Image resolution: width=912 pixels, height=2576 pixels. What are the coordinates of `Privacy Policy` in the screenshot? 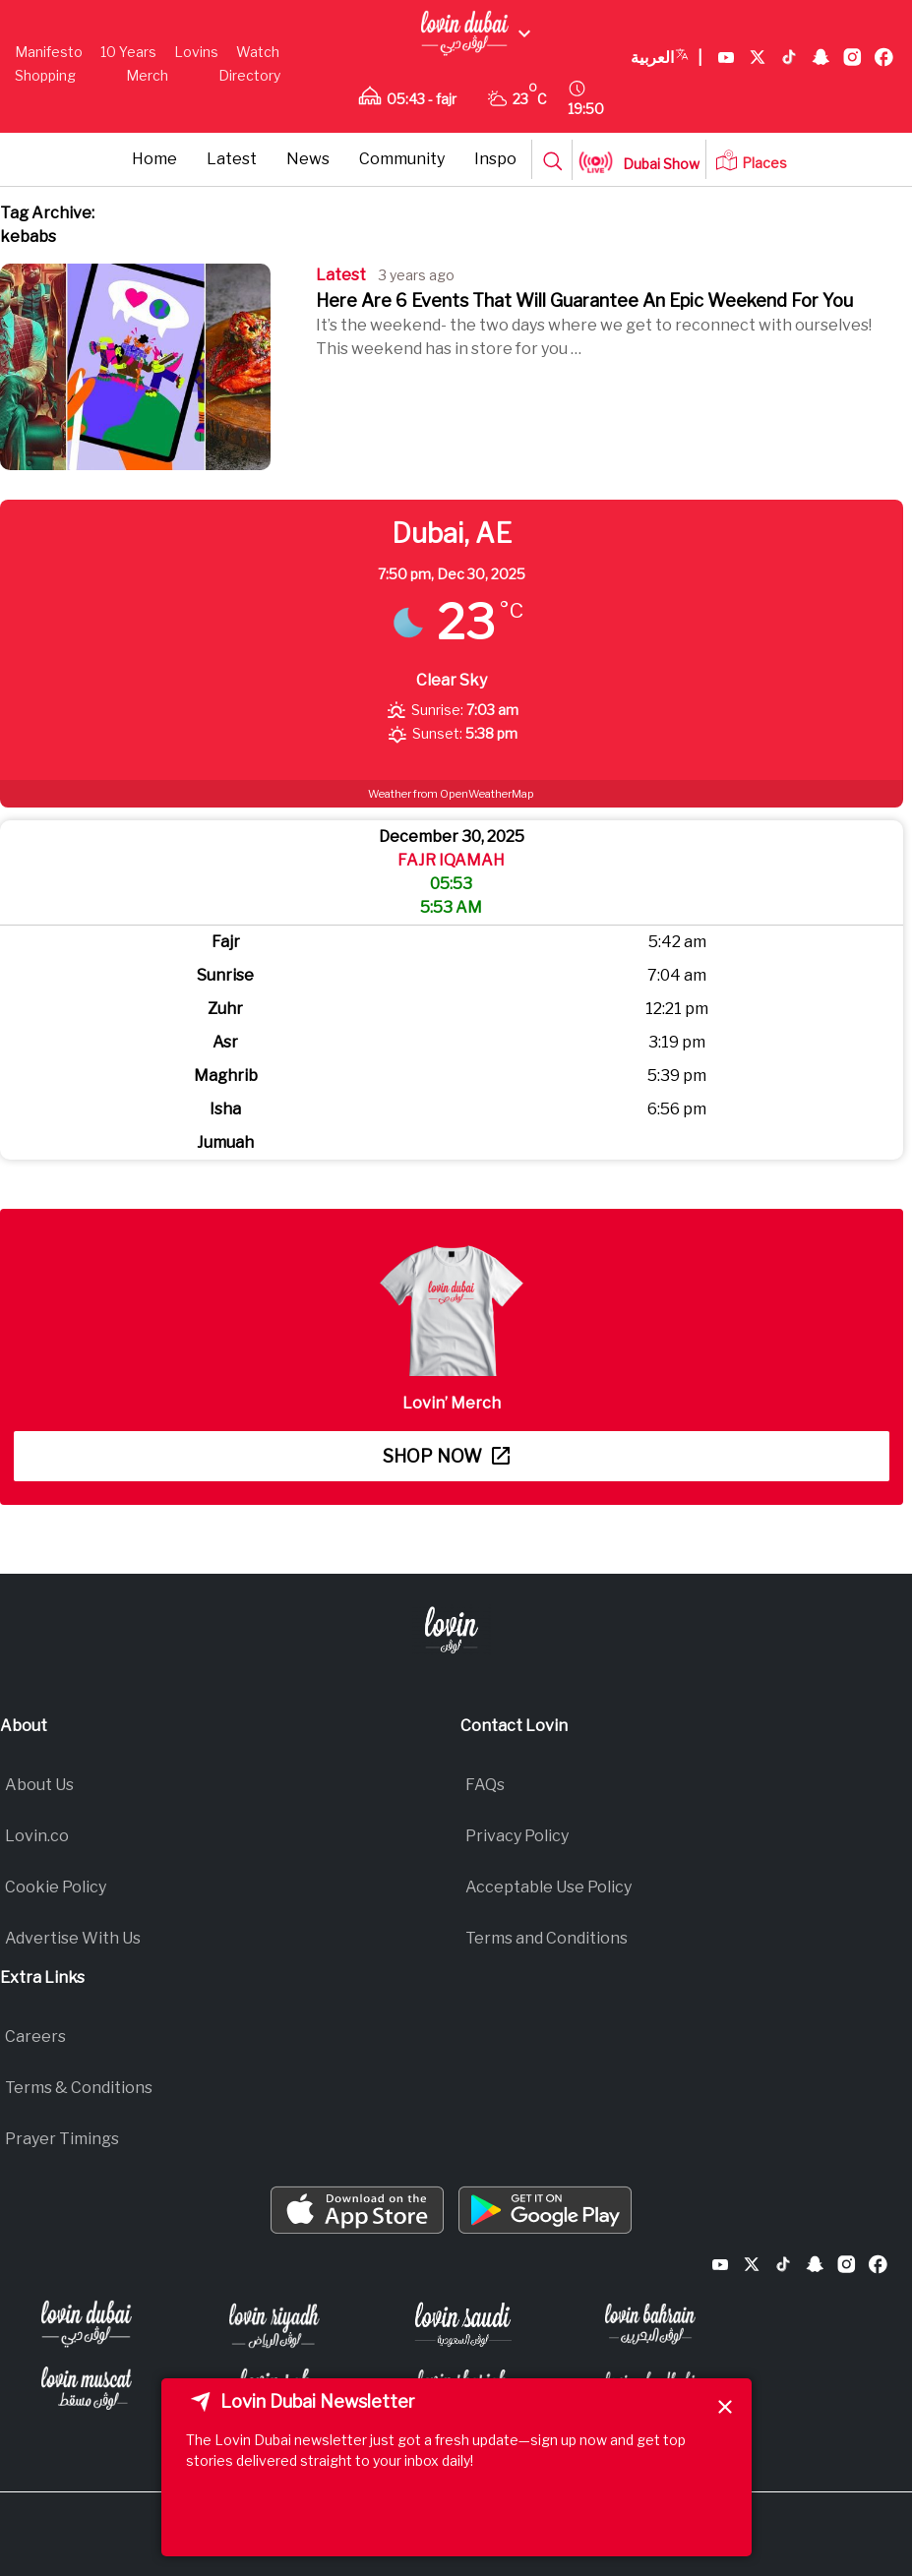 It's located at (517, 1836).